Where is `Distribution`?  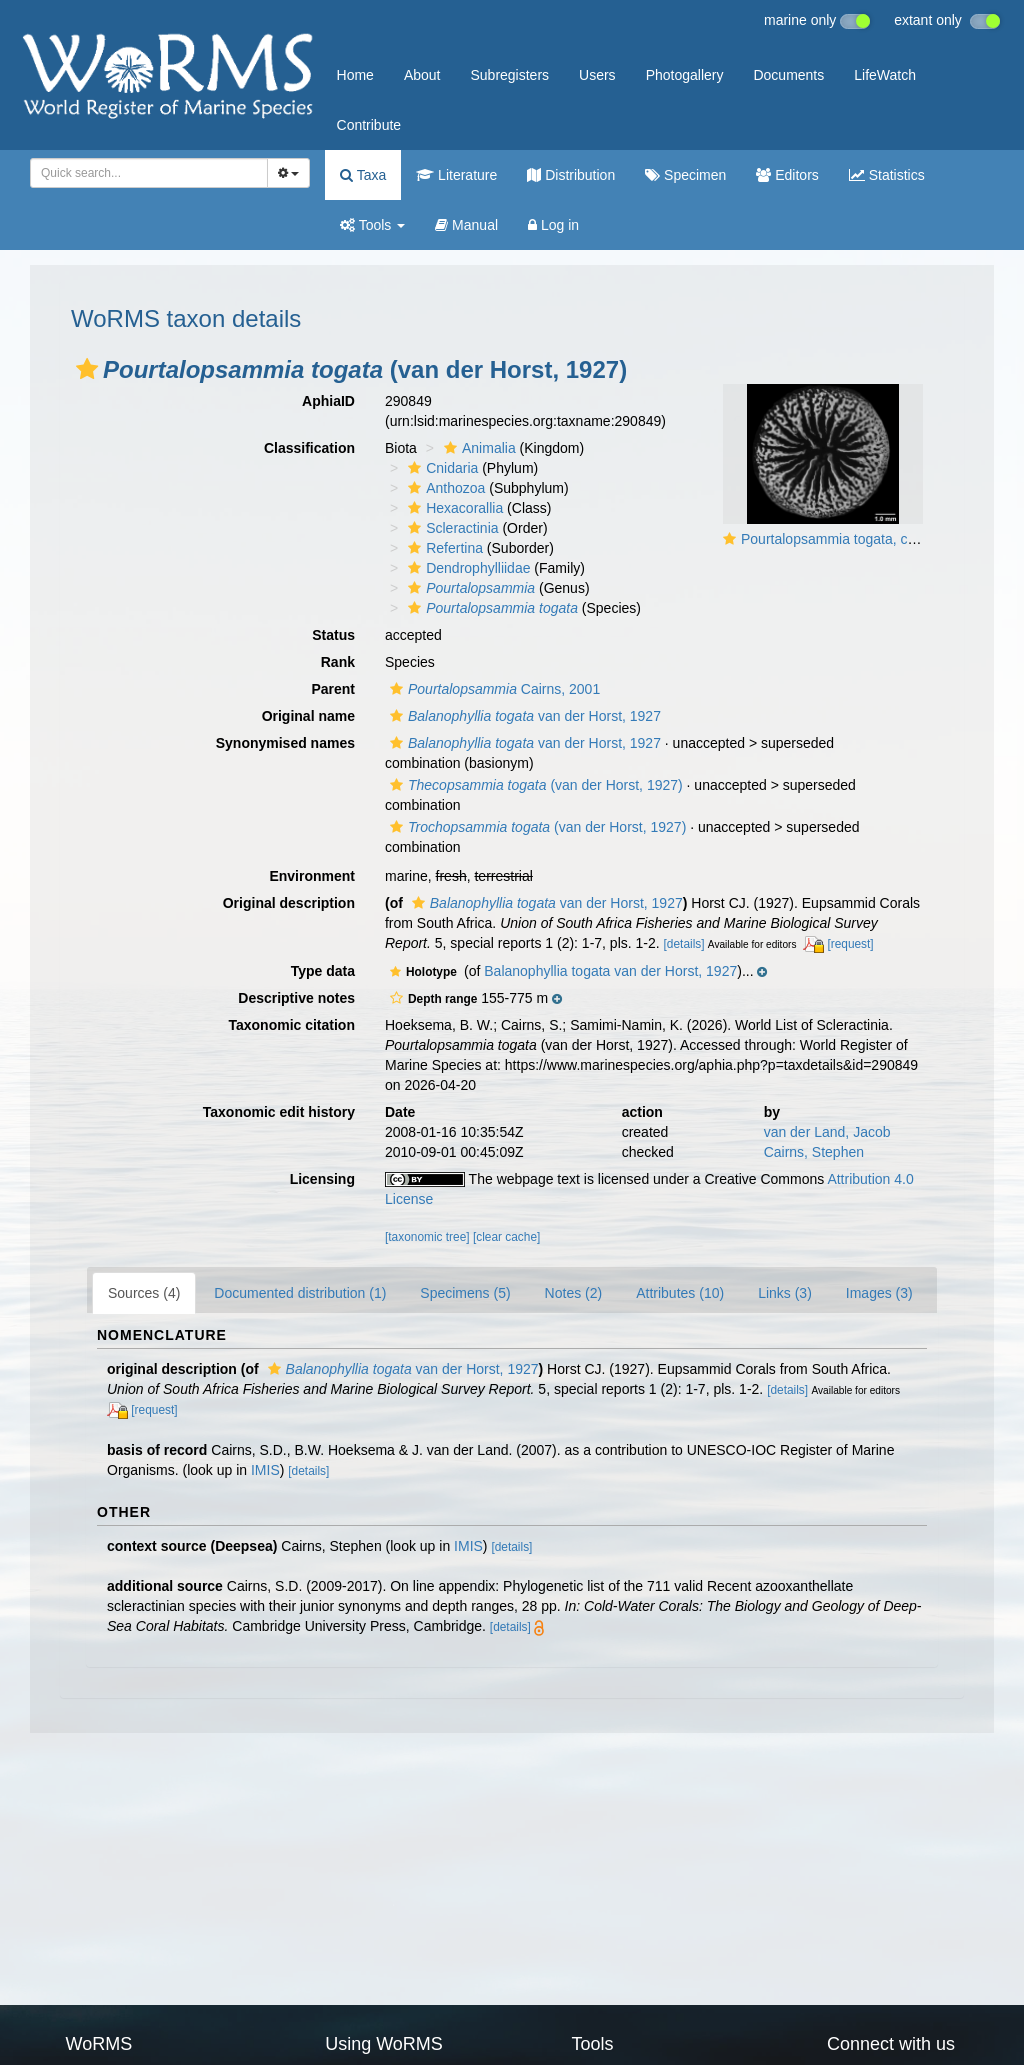 Distribution is located at coordinates (571, 175).